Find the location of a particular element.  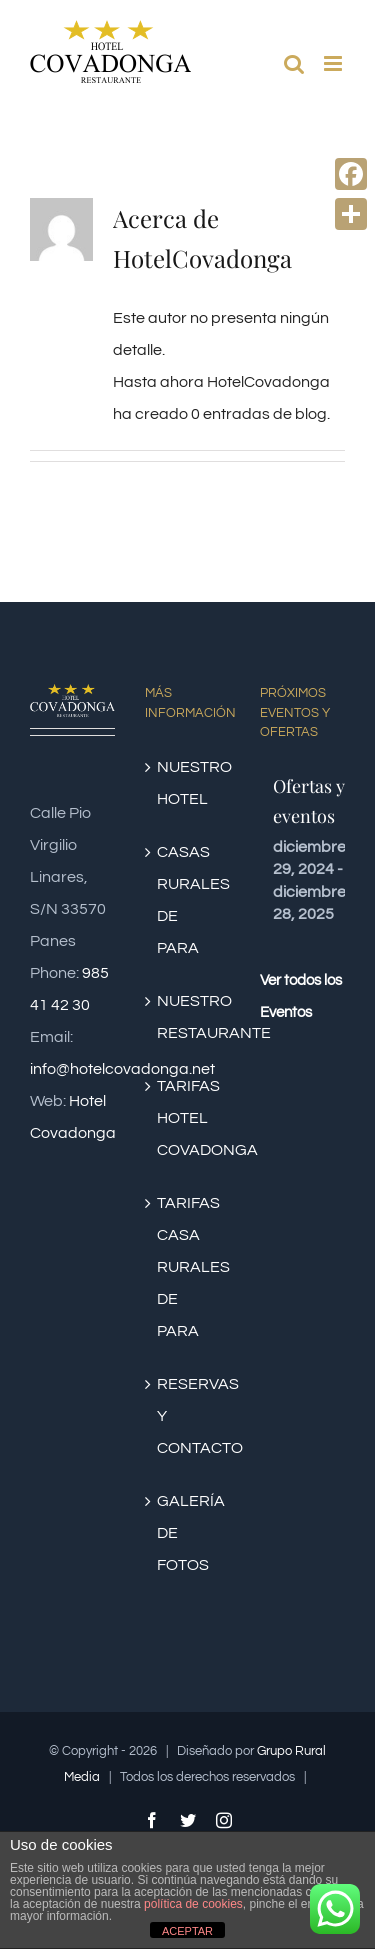

NUESTRO HOTEL is located at coordinates (188, 783).